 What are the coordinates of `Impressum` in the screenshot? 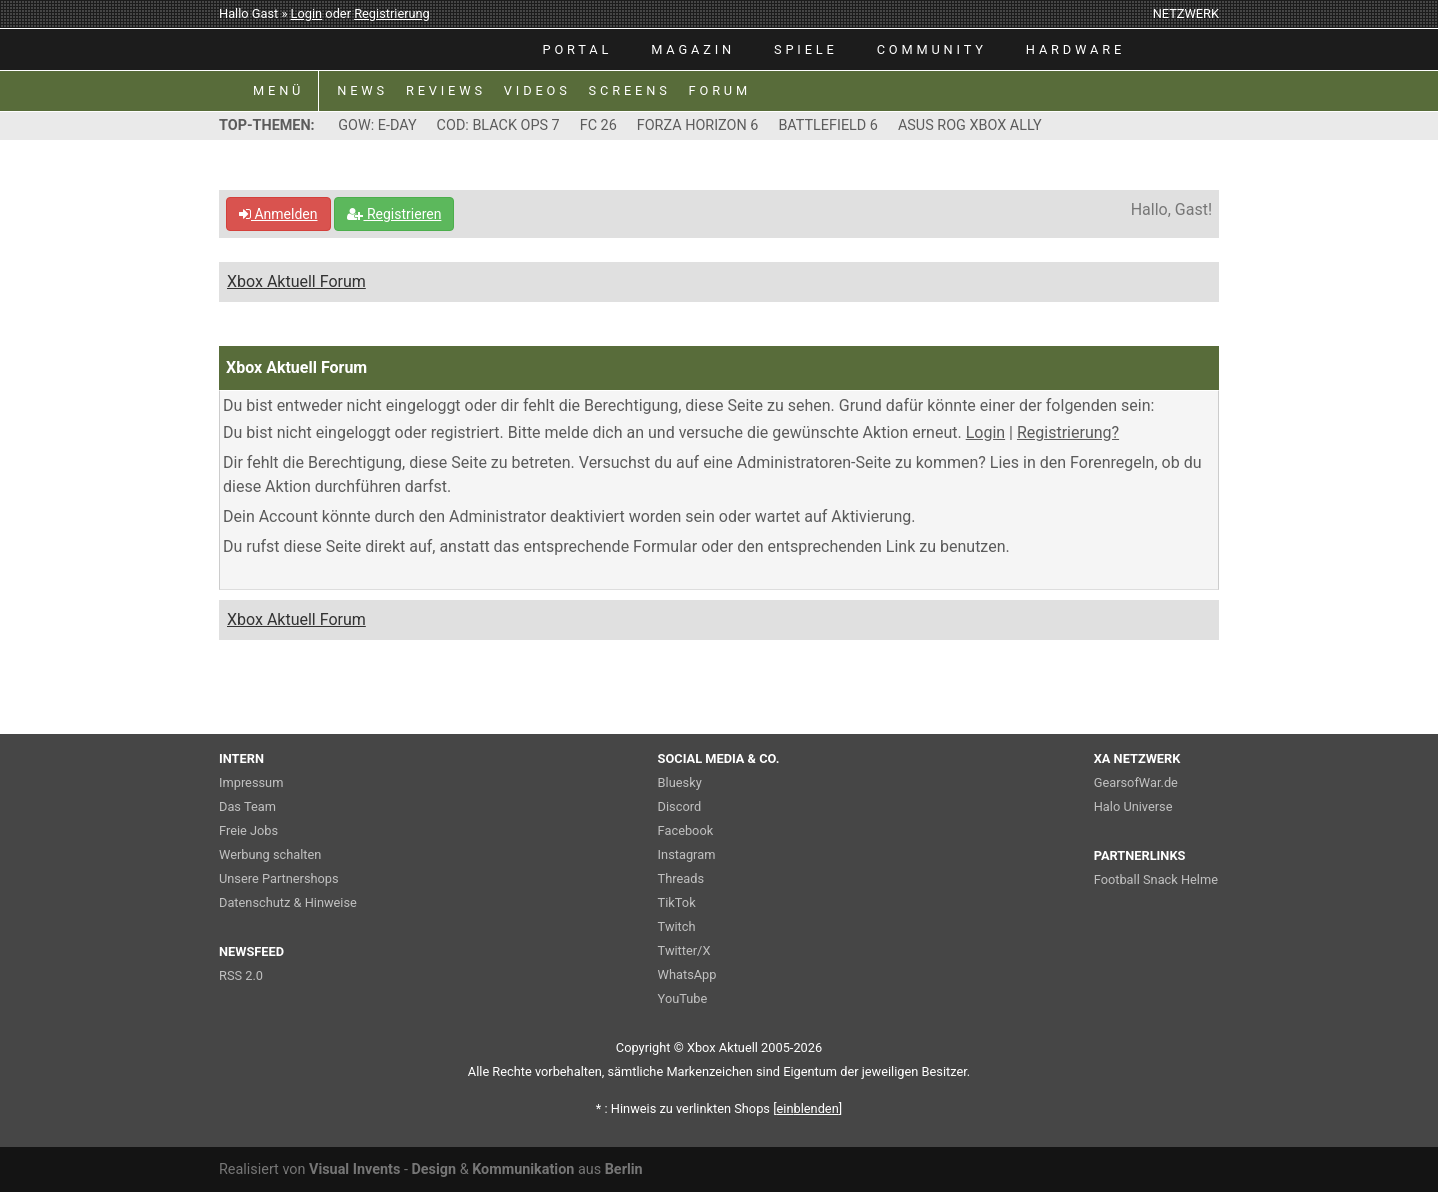 It's located at (251, 782).